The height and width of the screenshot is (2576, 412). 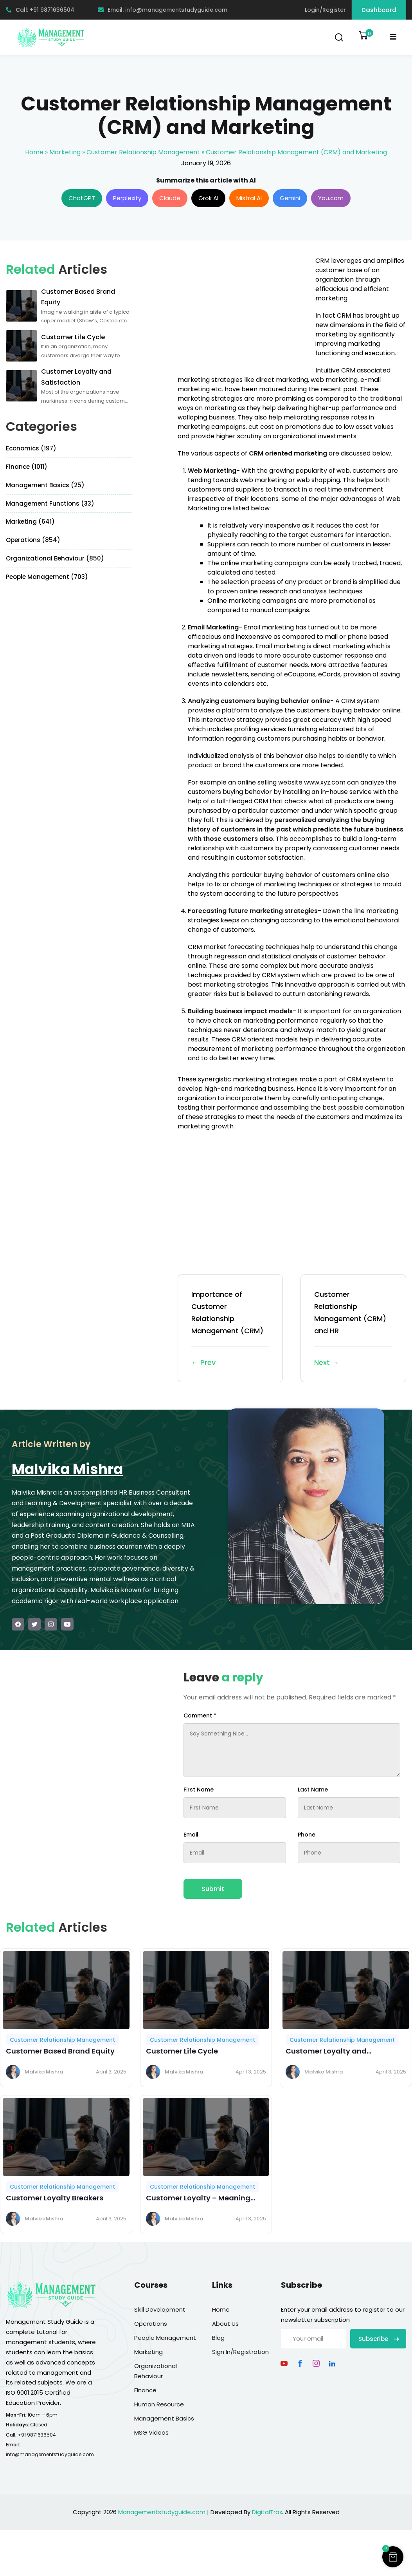 I want to click on Home, so click(x=34, y=152).